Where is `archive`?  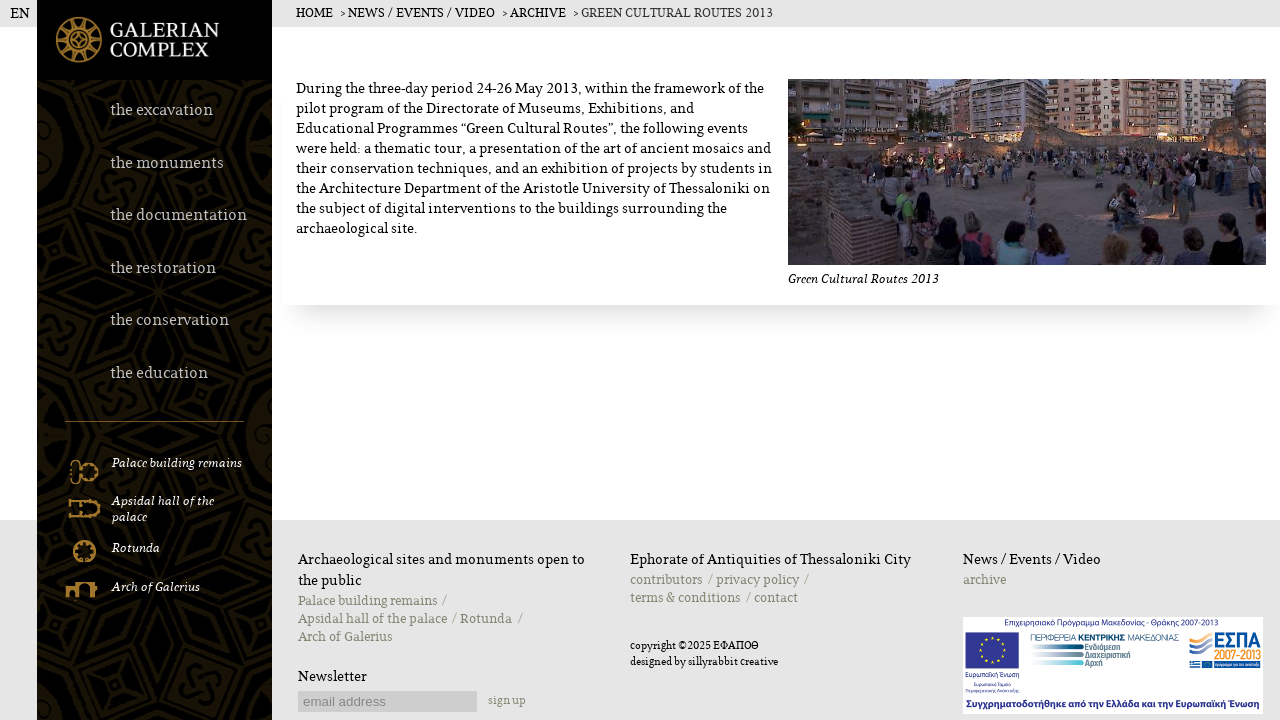 archive is located at coordinates (538, 13).